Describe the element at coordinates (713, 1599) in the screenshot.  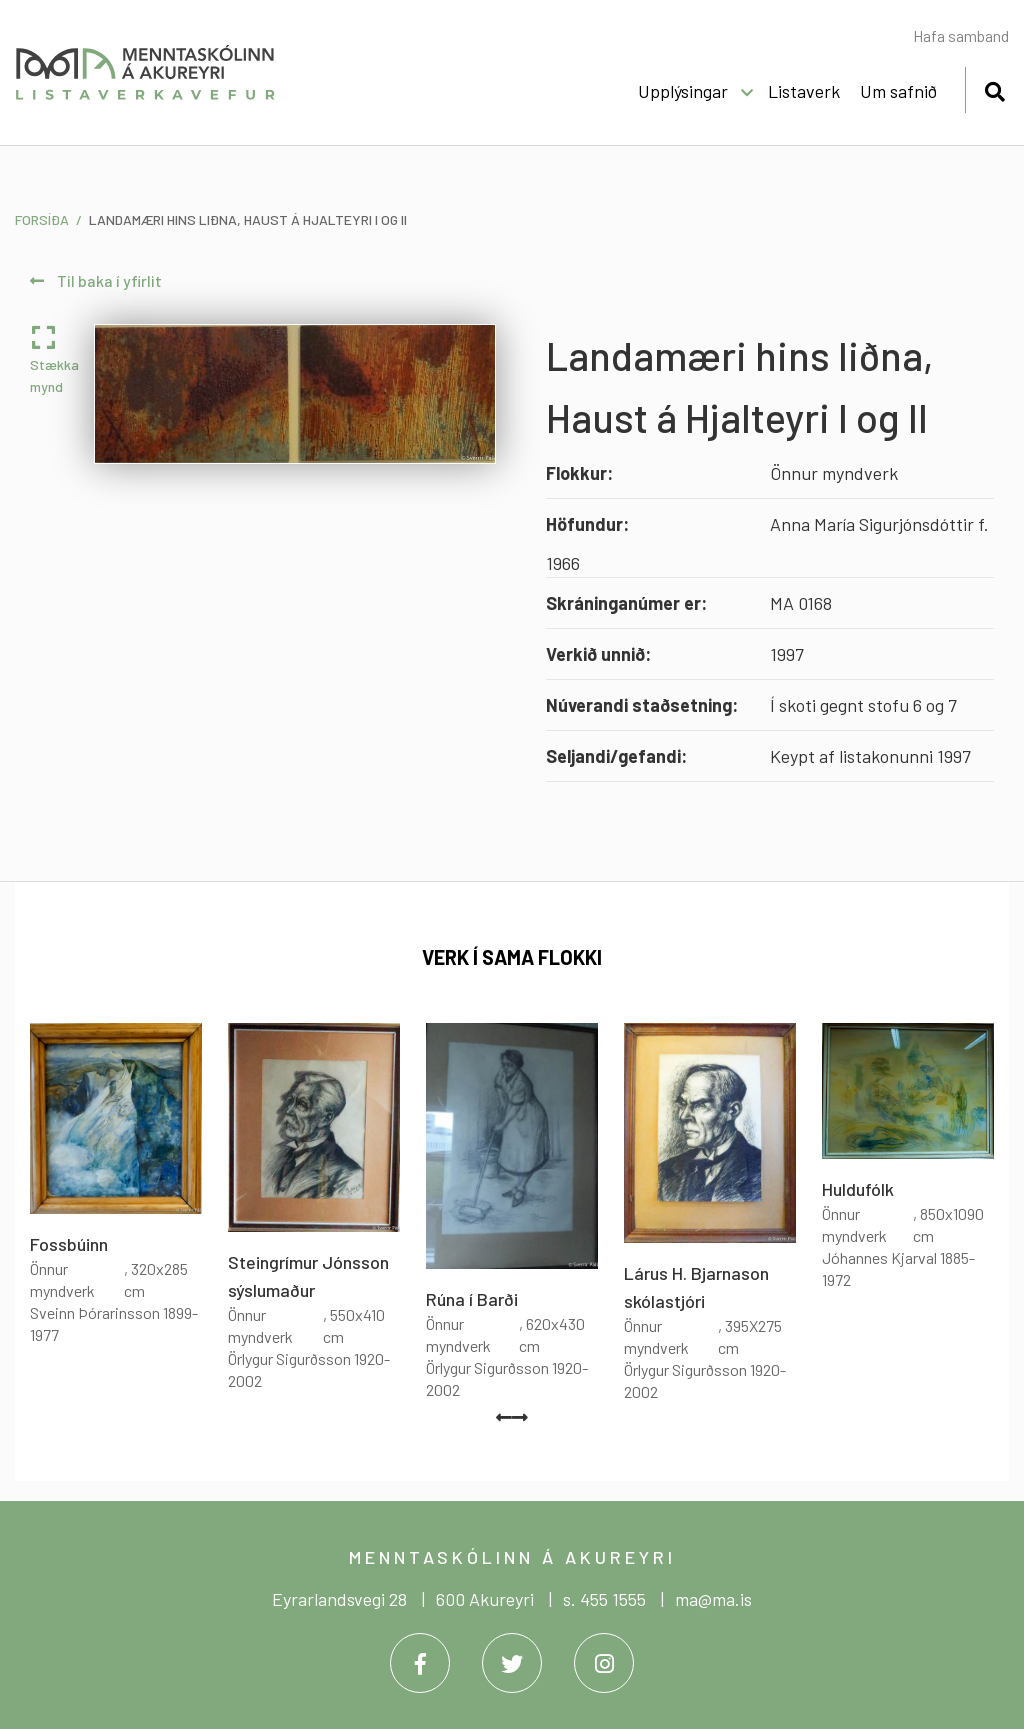
I see `ma@ma.is` at that location.